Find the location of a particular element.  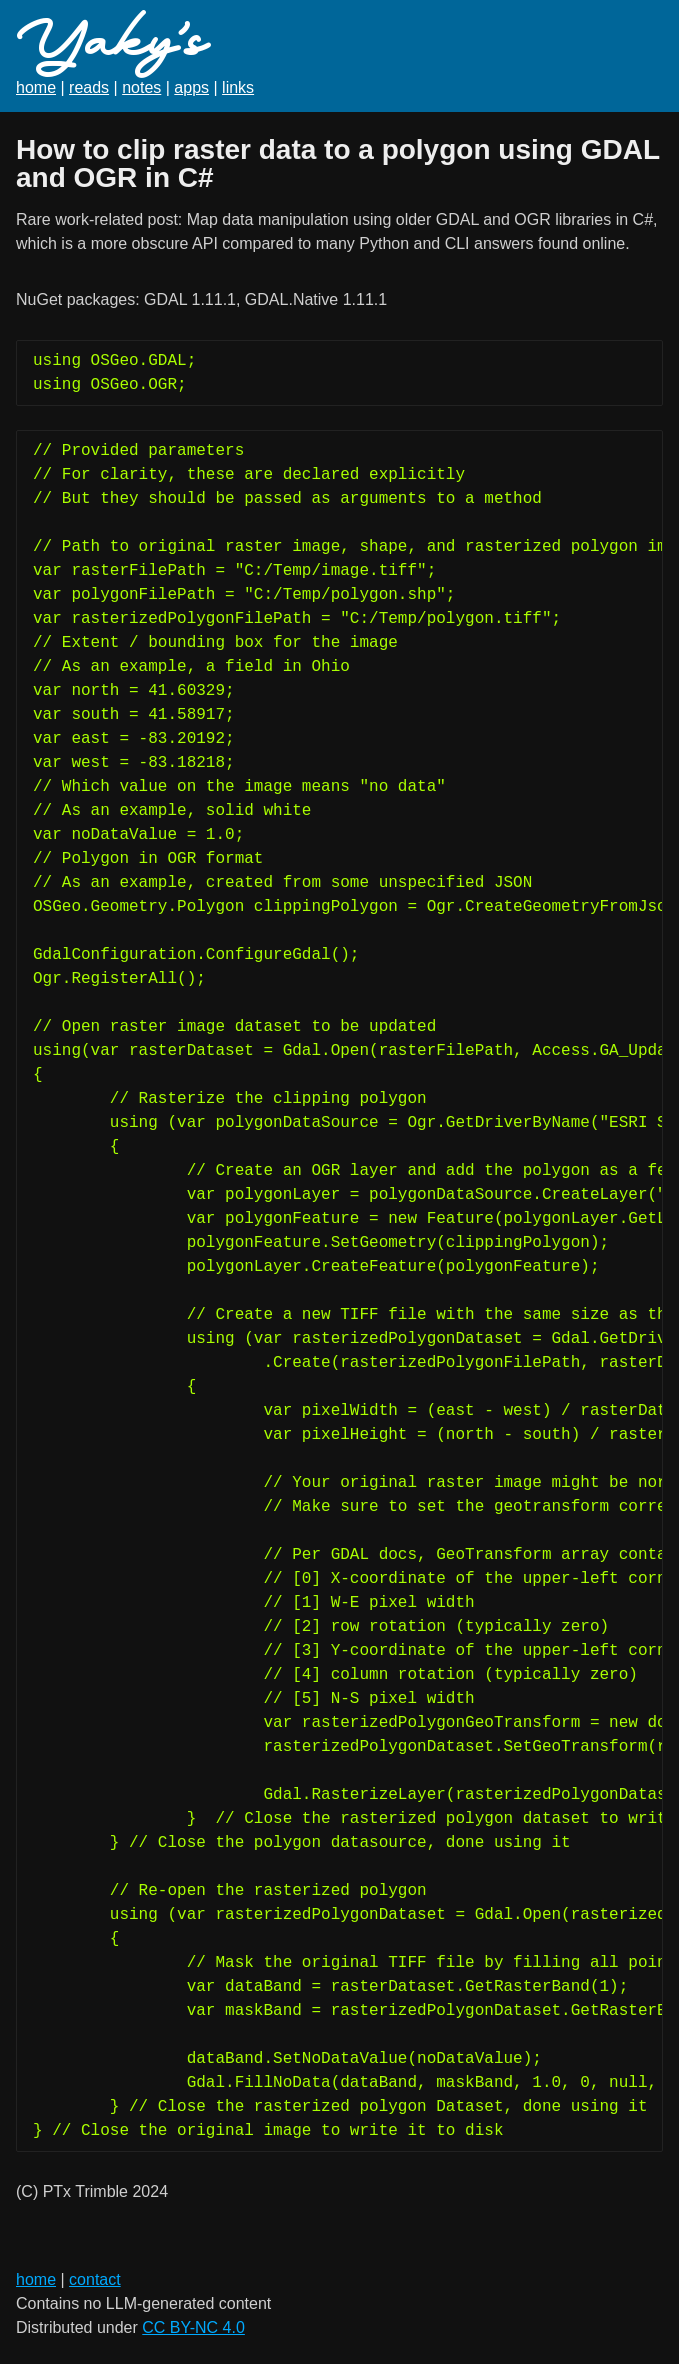

CC BY-NC 4.0 is located at coordinates (193, 2327).